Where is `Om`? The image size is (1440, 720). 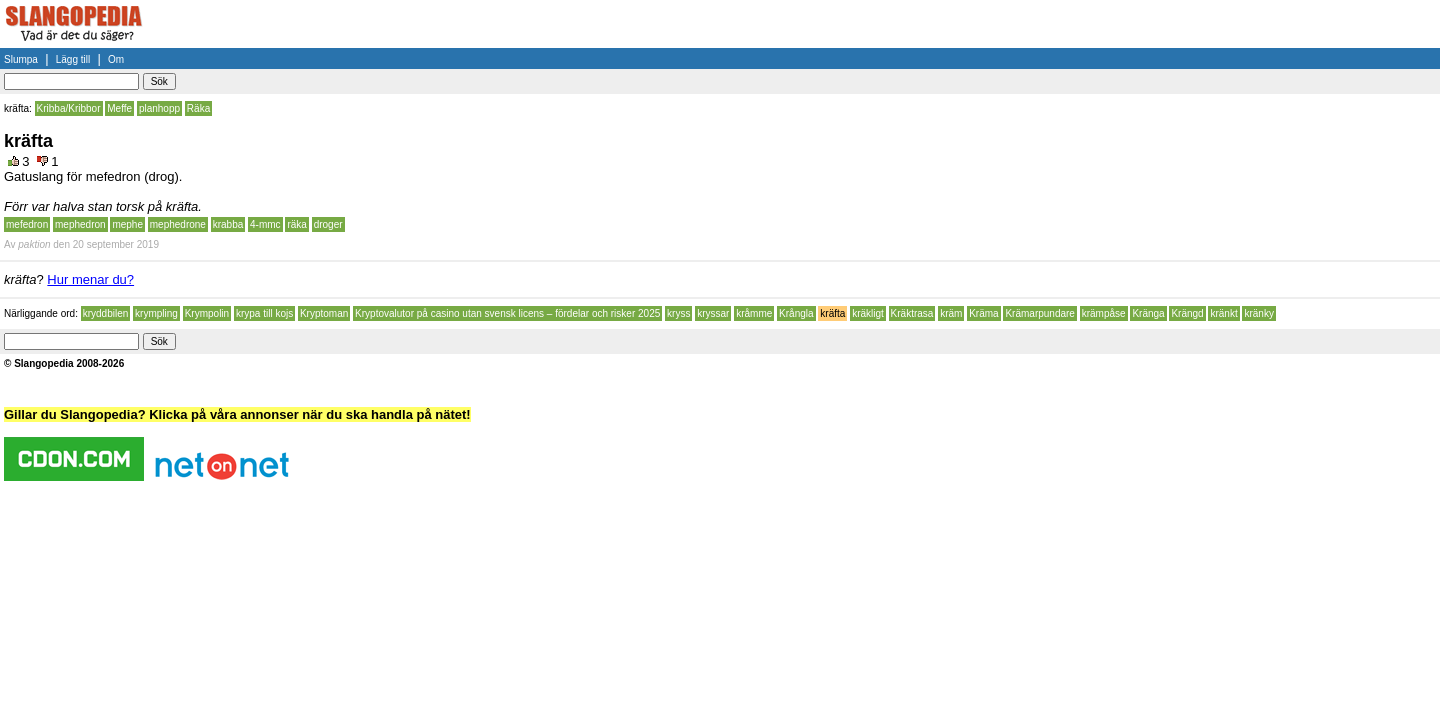
Om is located at coordinates (116, 59).